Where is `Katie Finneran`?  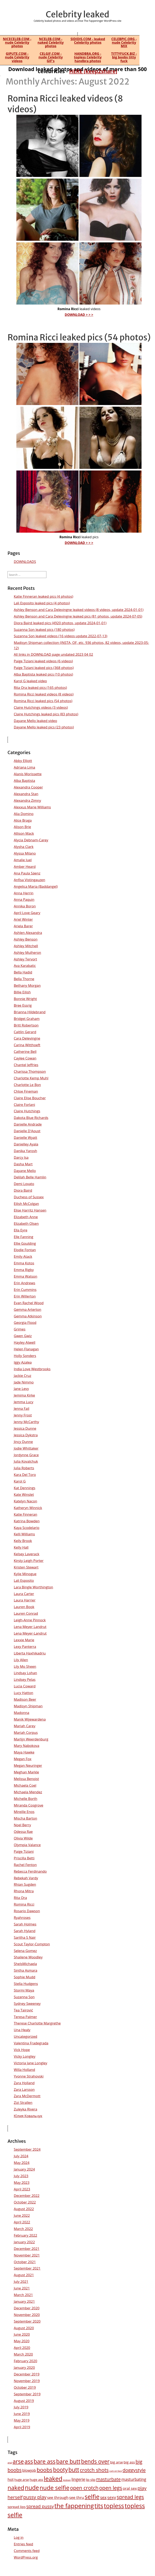 Katie Finneran is located at coordinates (25, 1514).